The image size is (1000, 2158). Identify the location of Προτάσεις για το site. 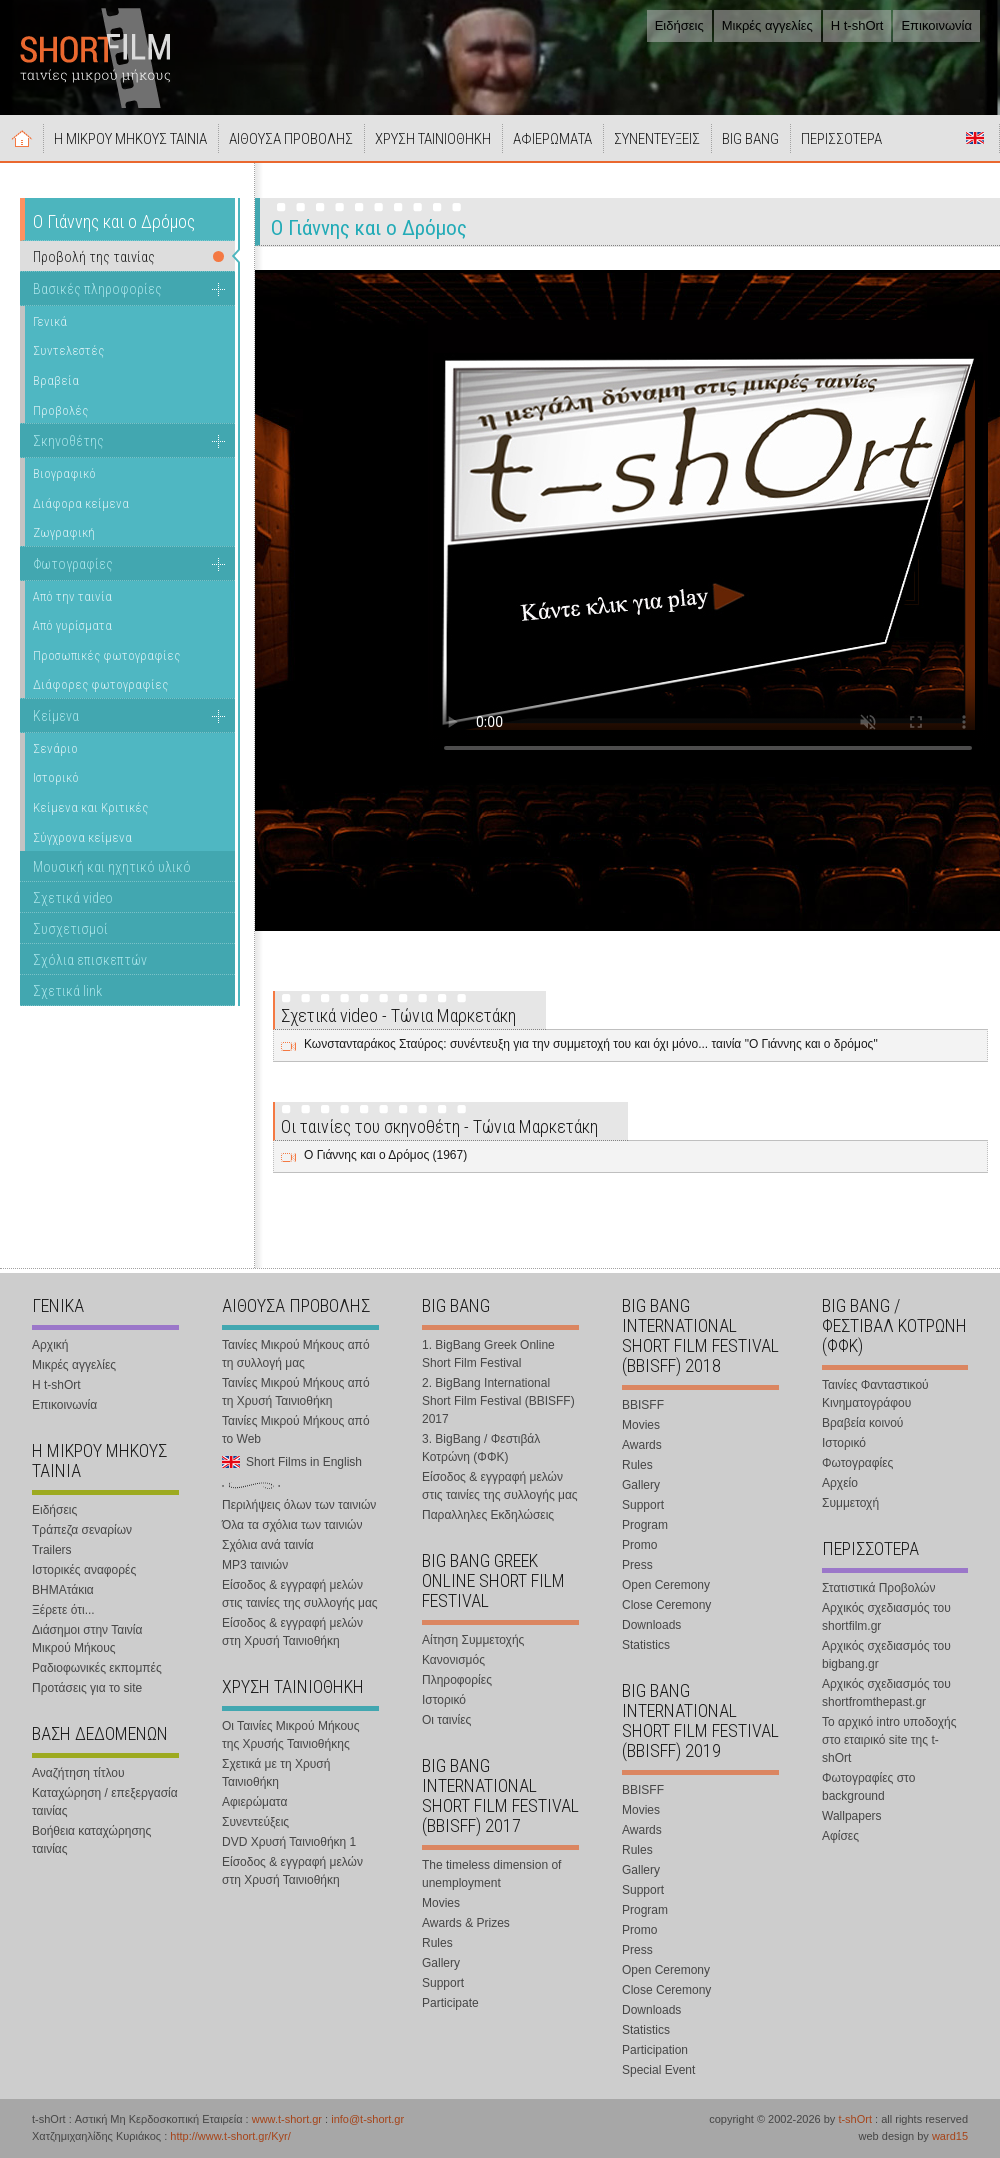
(87, 1688).